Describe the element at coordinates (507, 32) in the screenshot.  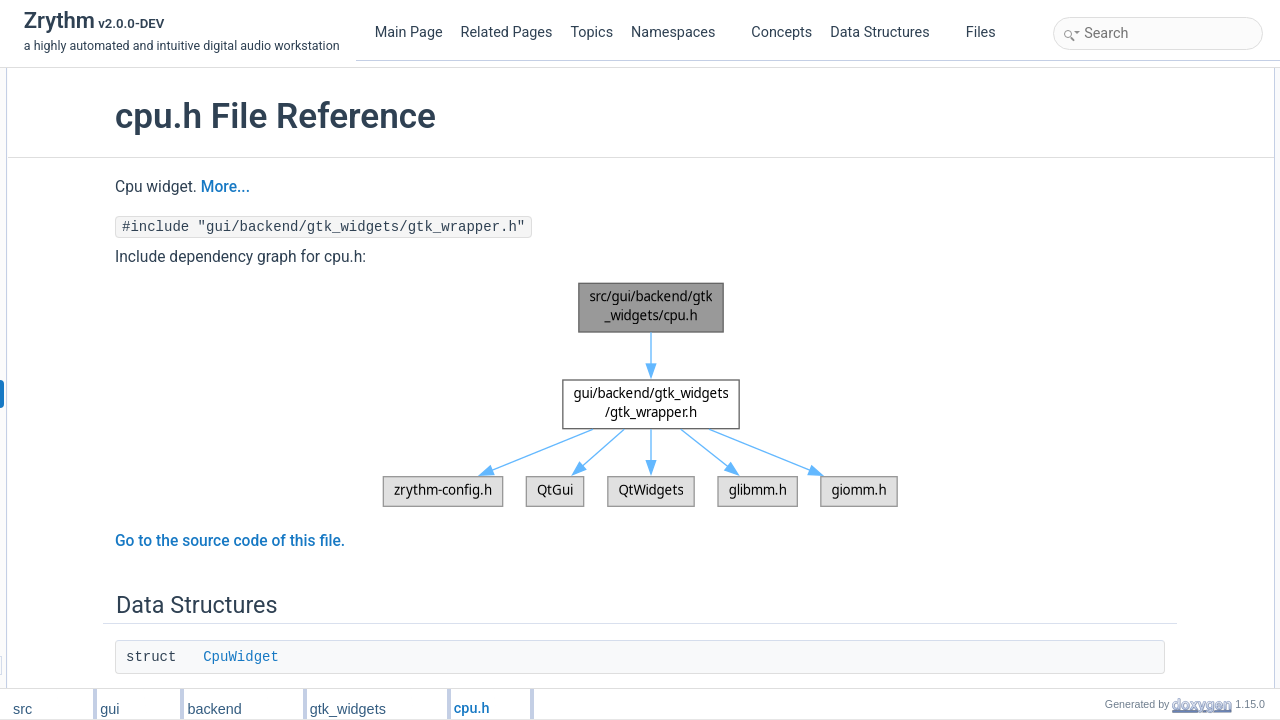
I see `Related Pages` at that location.